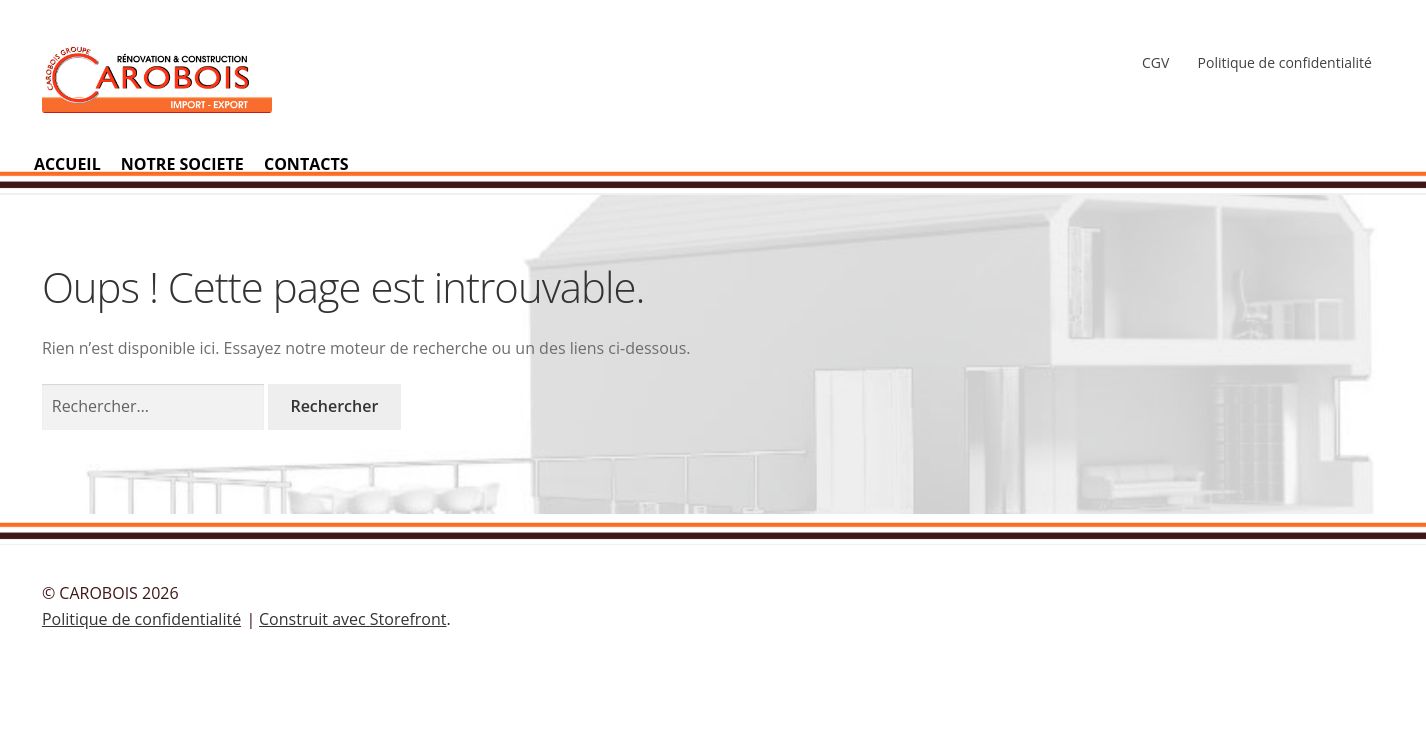 The image size is (1426, 743). What do you see at coordinates (1155, 62) in the screenshot?
I see `CGV` at bounding box center [1155, 62].